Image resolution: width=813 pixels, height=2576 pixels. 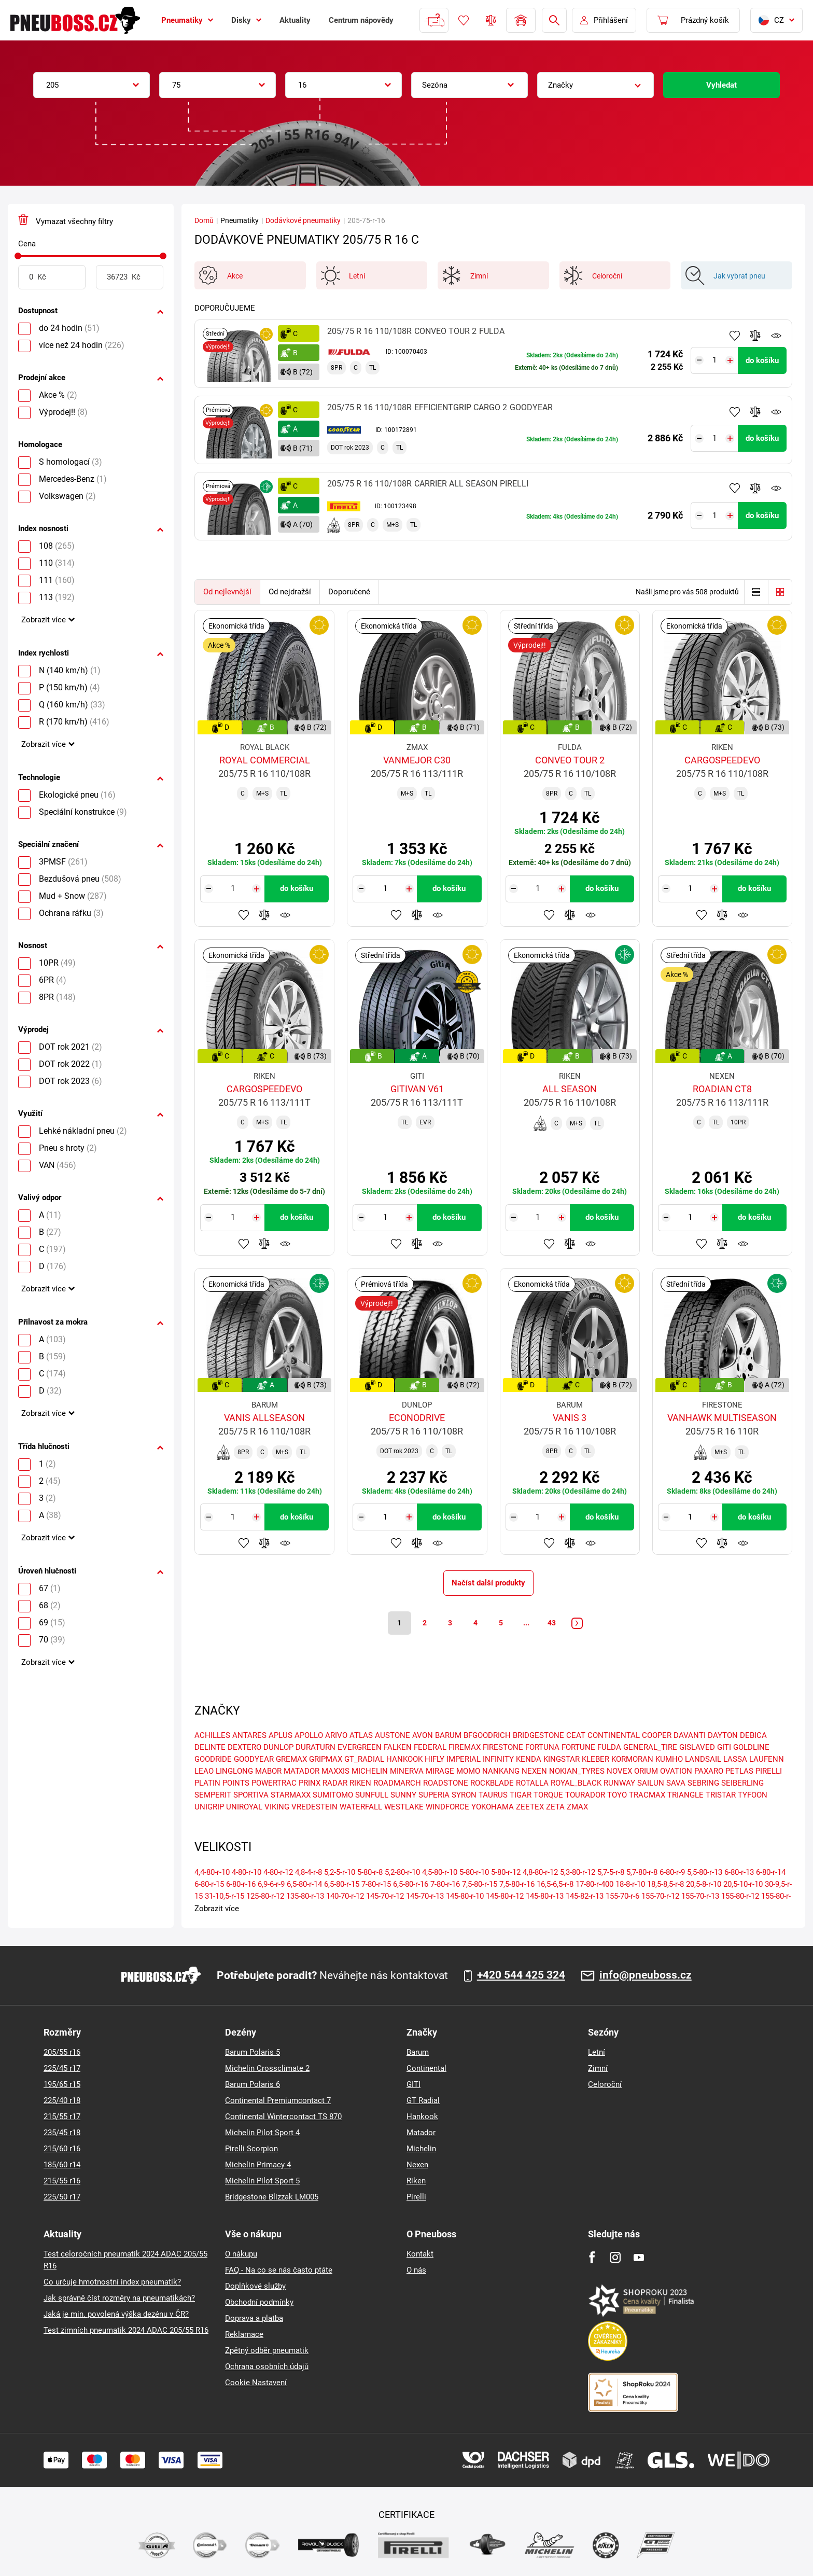 What do you see at coordinates (555, 1807) in the screenshot?
I see `ZETA` at bounding box center [555, 1807].